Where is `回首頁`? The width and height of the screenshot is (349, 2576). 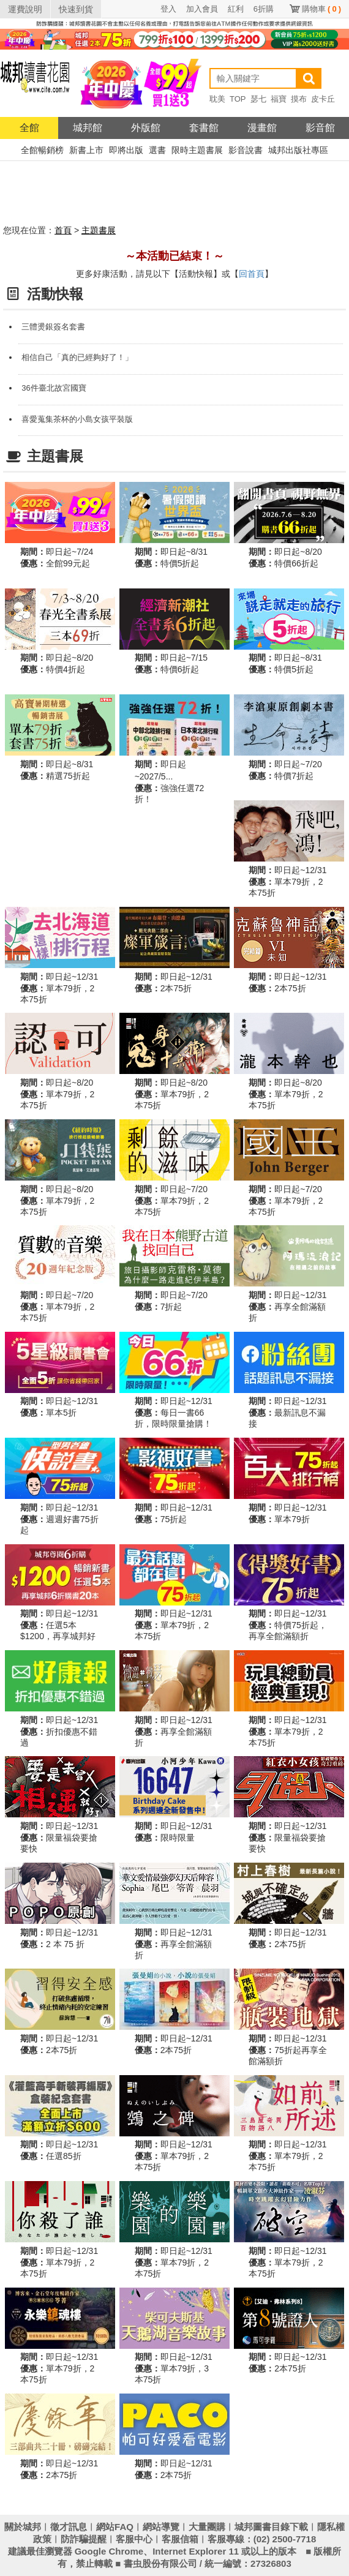 回首頁 is located at coordinates (252, 274).